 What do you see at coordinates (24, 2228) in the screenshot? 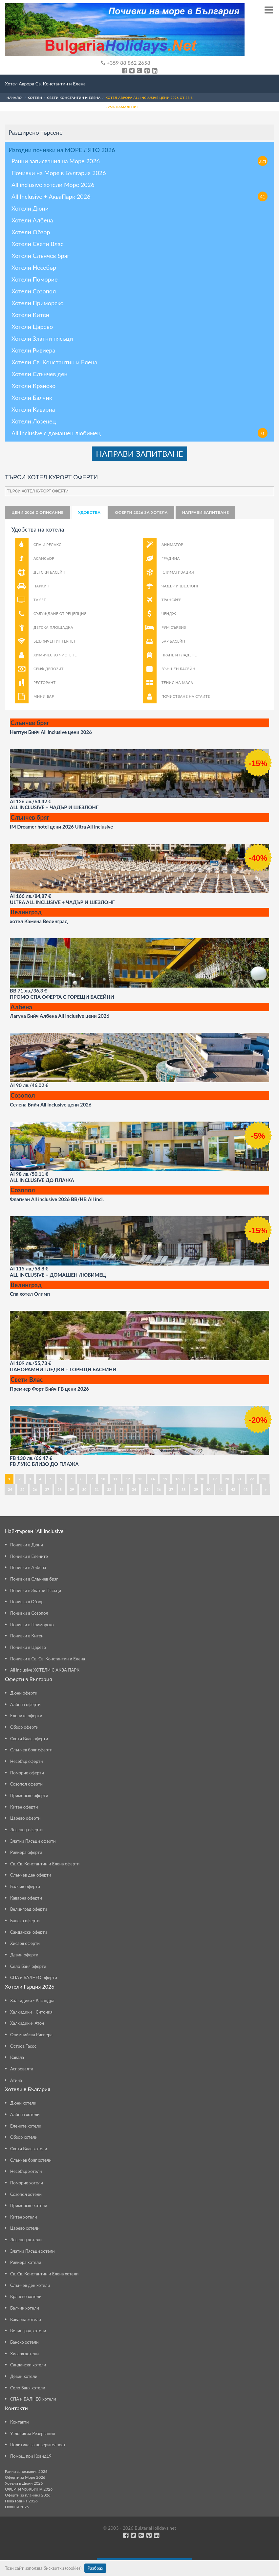
I see `Царево хотели` at bounding box center [24, 2228].